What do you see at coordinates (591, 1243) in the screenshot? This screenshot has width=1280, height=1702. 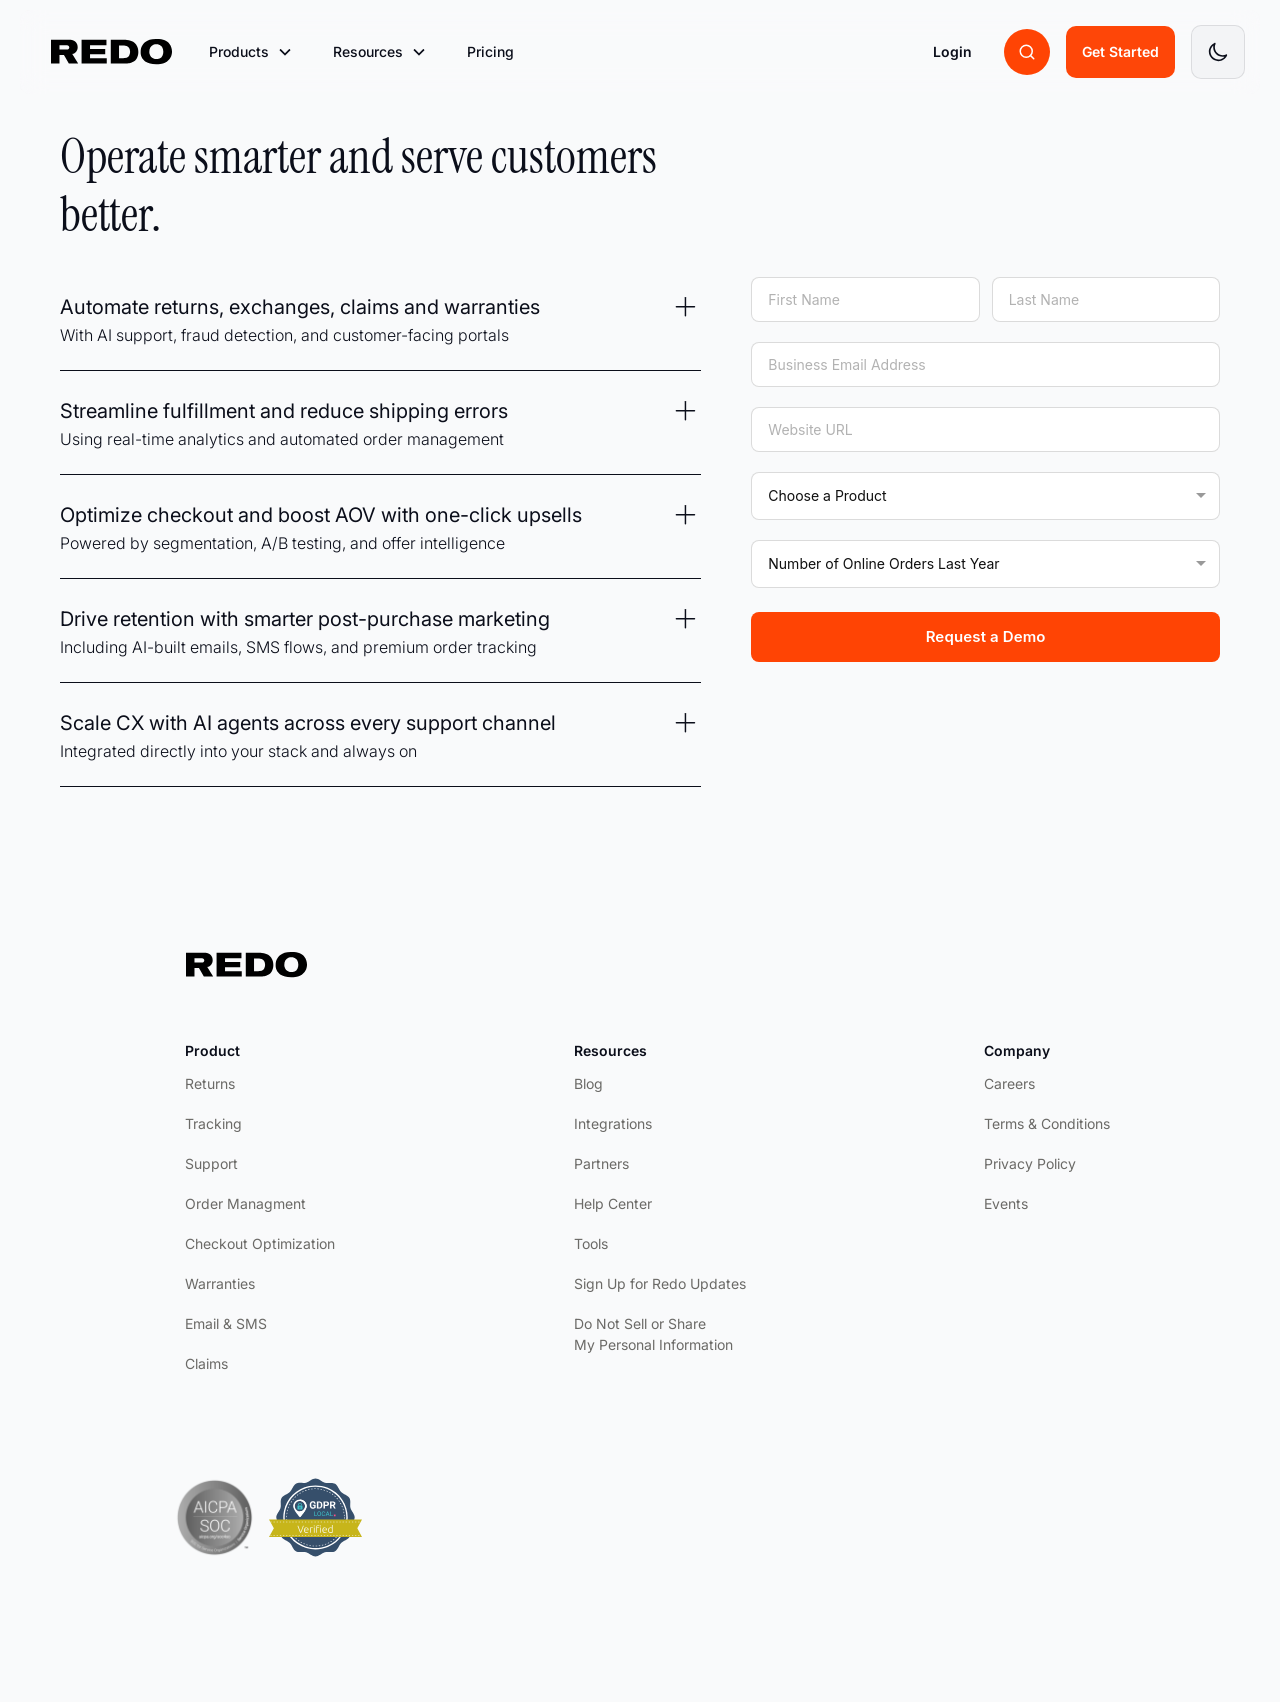 I see `Tools` at bounding box center [591, 1243].